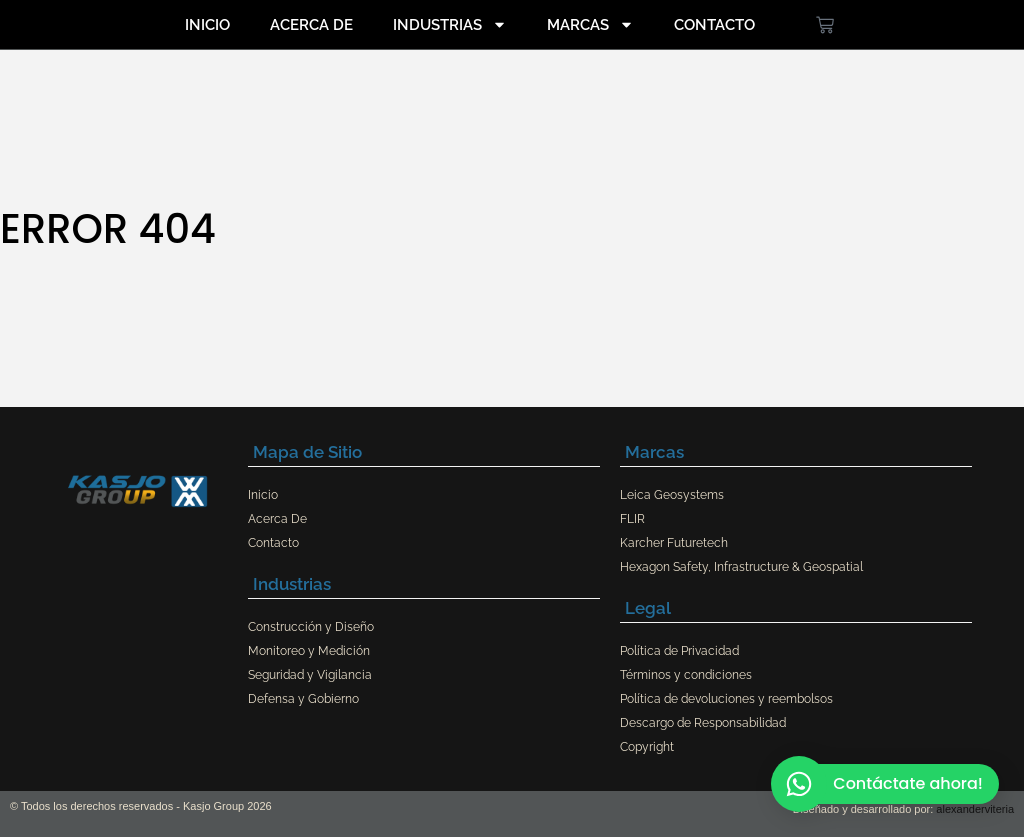 This screenshot has width=1024, height=837. What do you see at coordinates (450, 24) in the screenshot?
I see `Industrias` at bounding box center [450, 24].